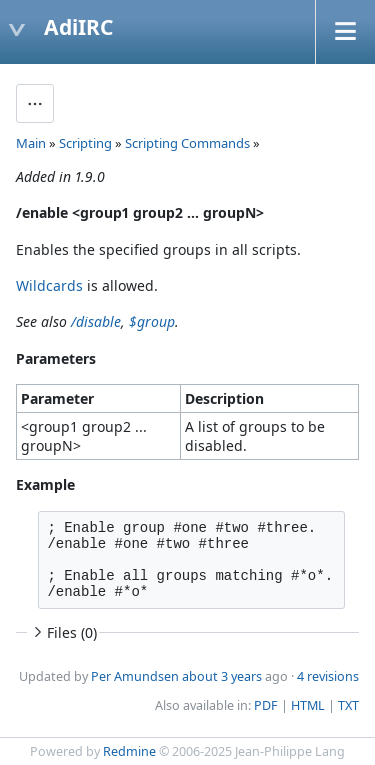 This screenshot has width=375, height=765. What do you see at coordinates (348, 705) in the screenshot?
I see `TXT` at bounding box center [348, 705].